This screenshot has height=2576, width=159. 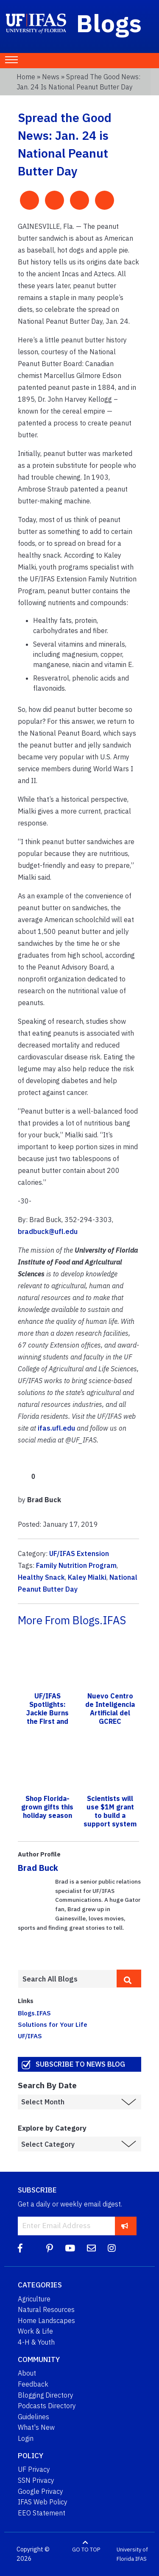 I want to click on News, so click(x=50, y=76).